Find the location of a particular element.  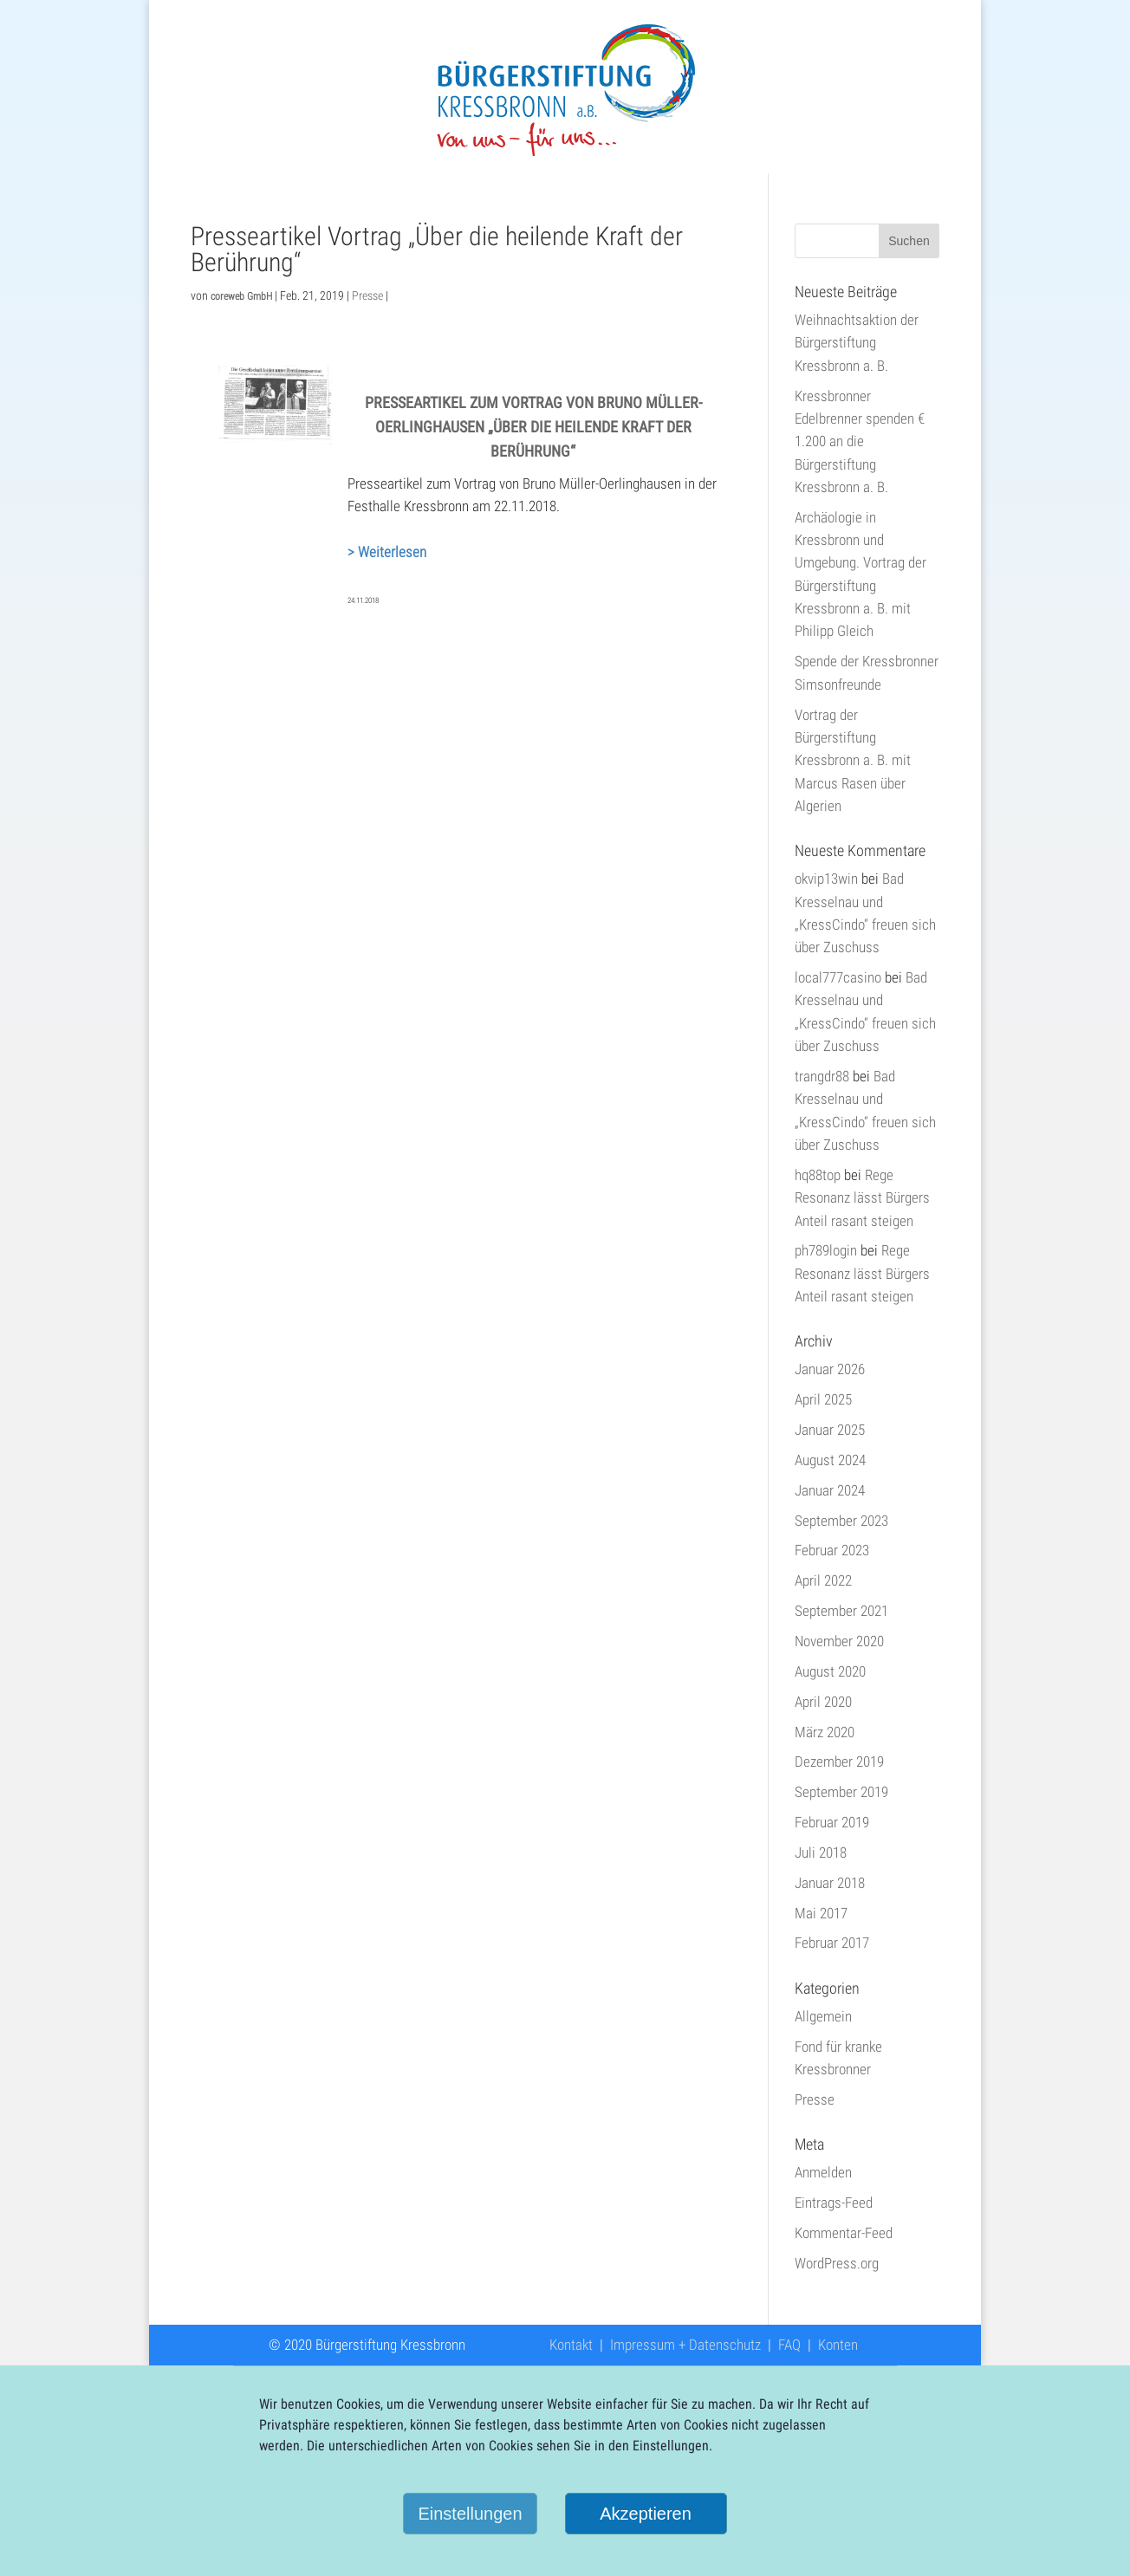

Einstellungen is located at coordinates (470, 2513).